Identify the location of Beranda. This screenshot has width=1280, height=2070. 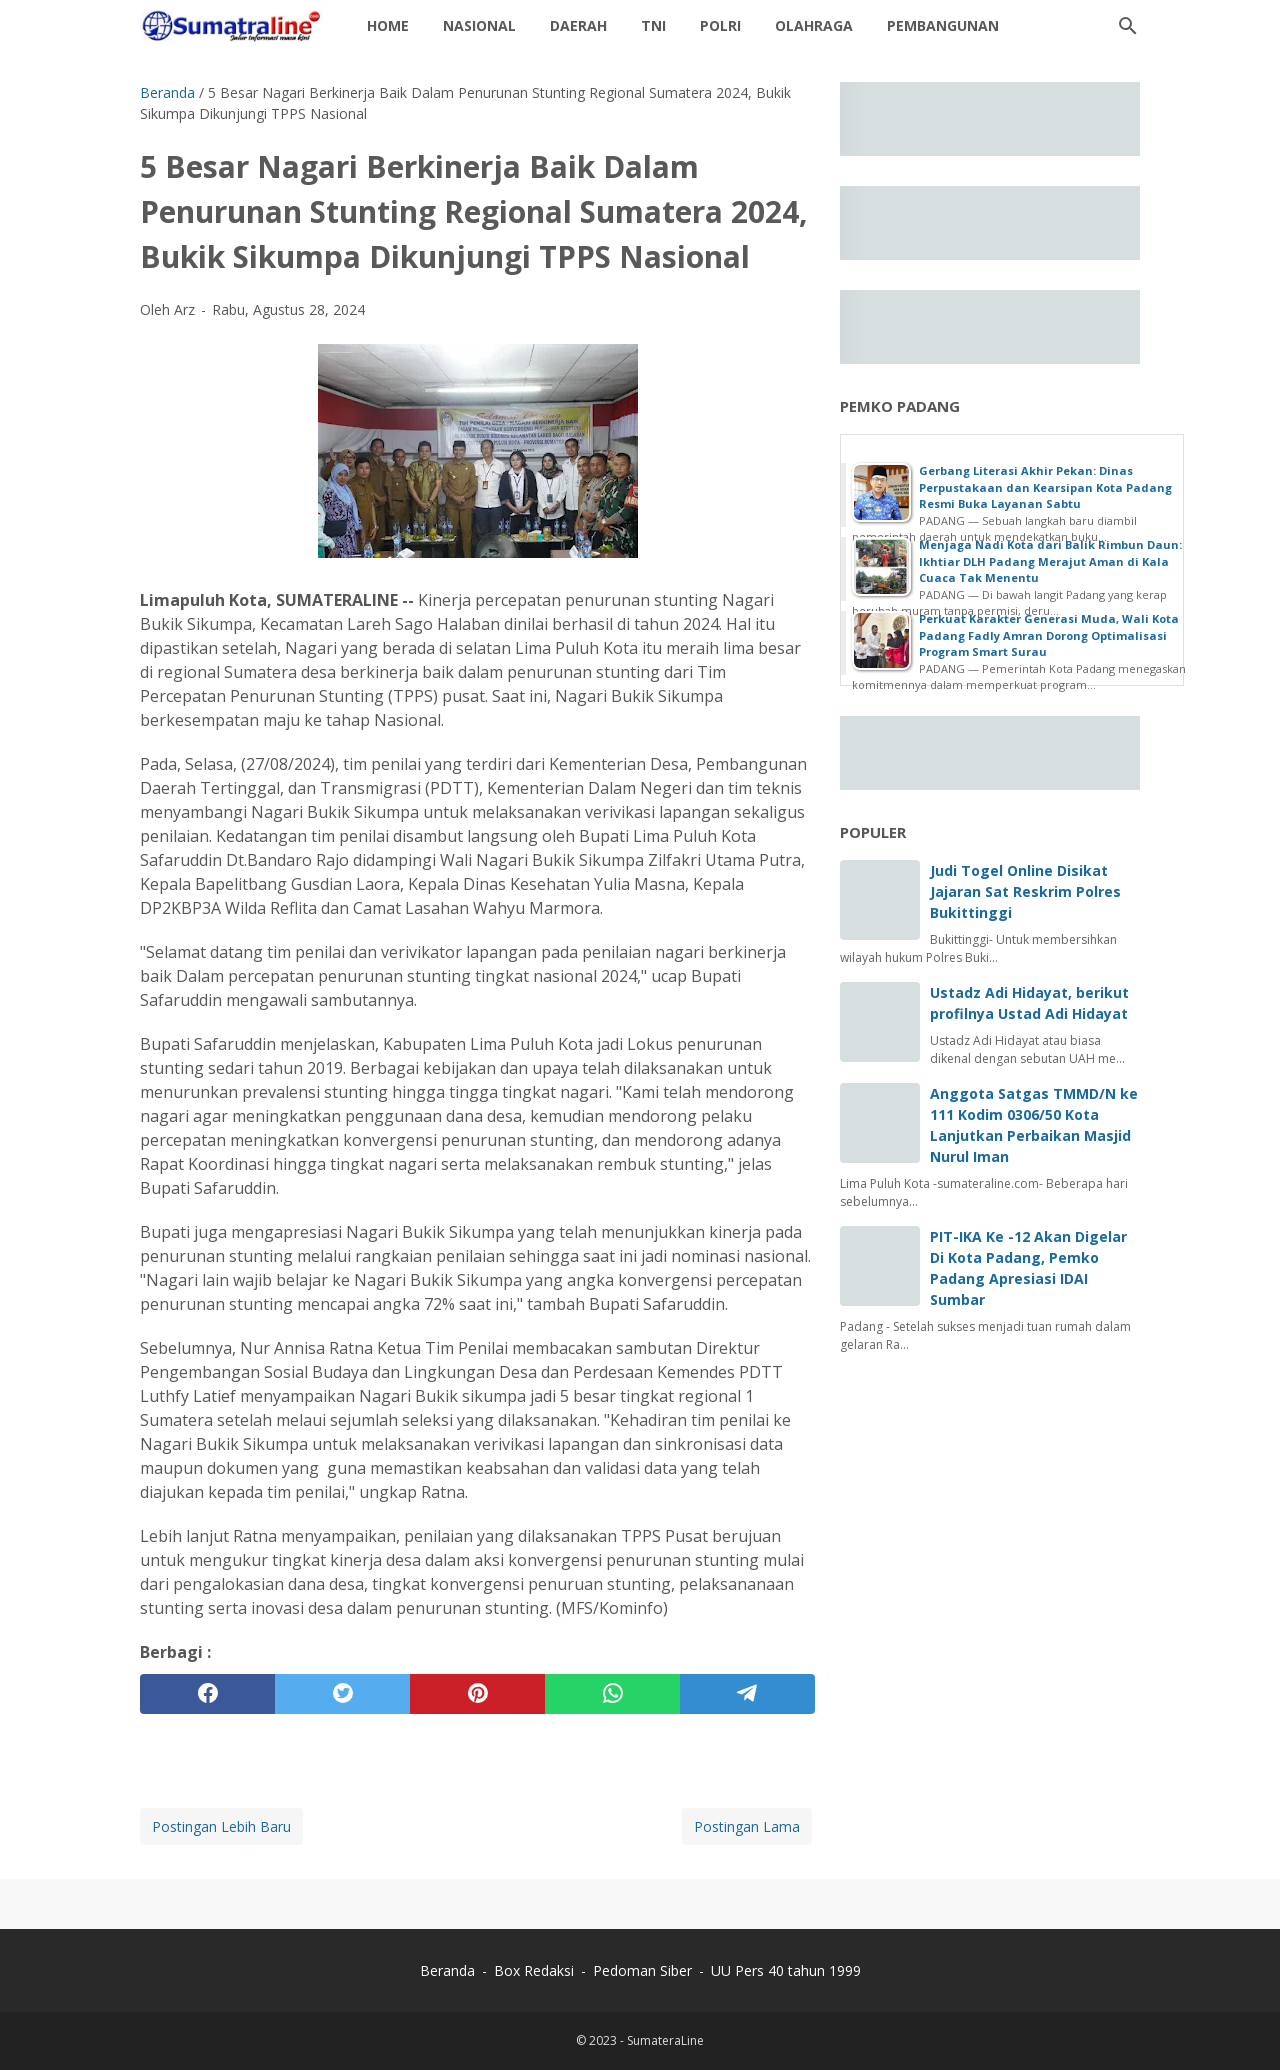
(447, 1970).